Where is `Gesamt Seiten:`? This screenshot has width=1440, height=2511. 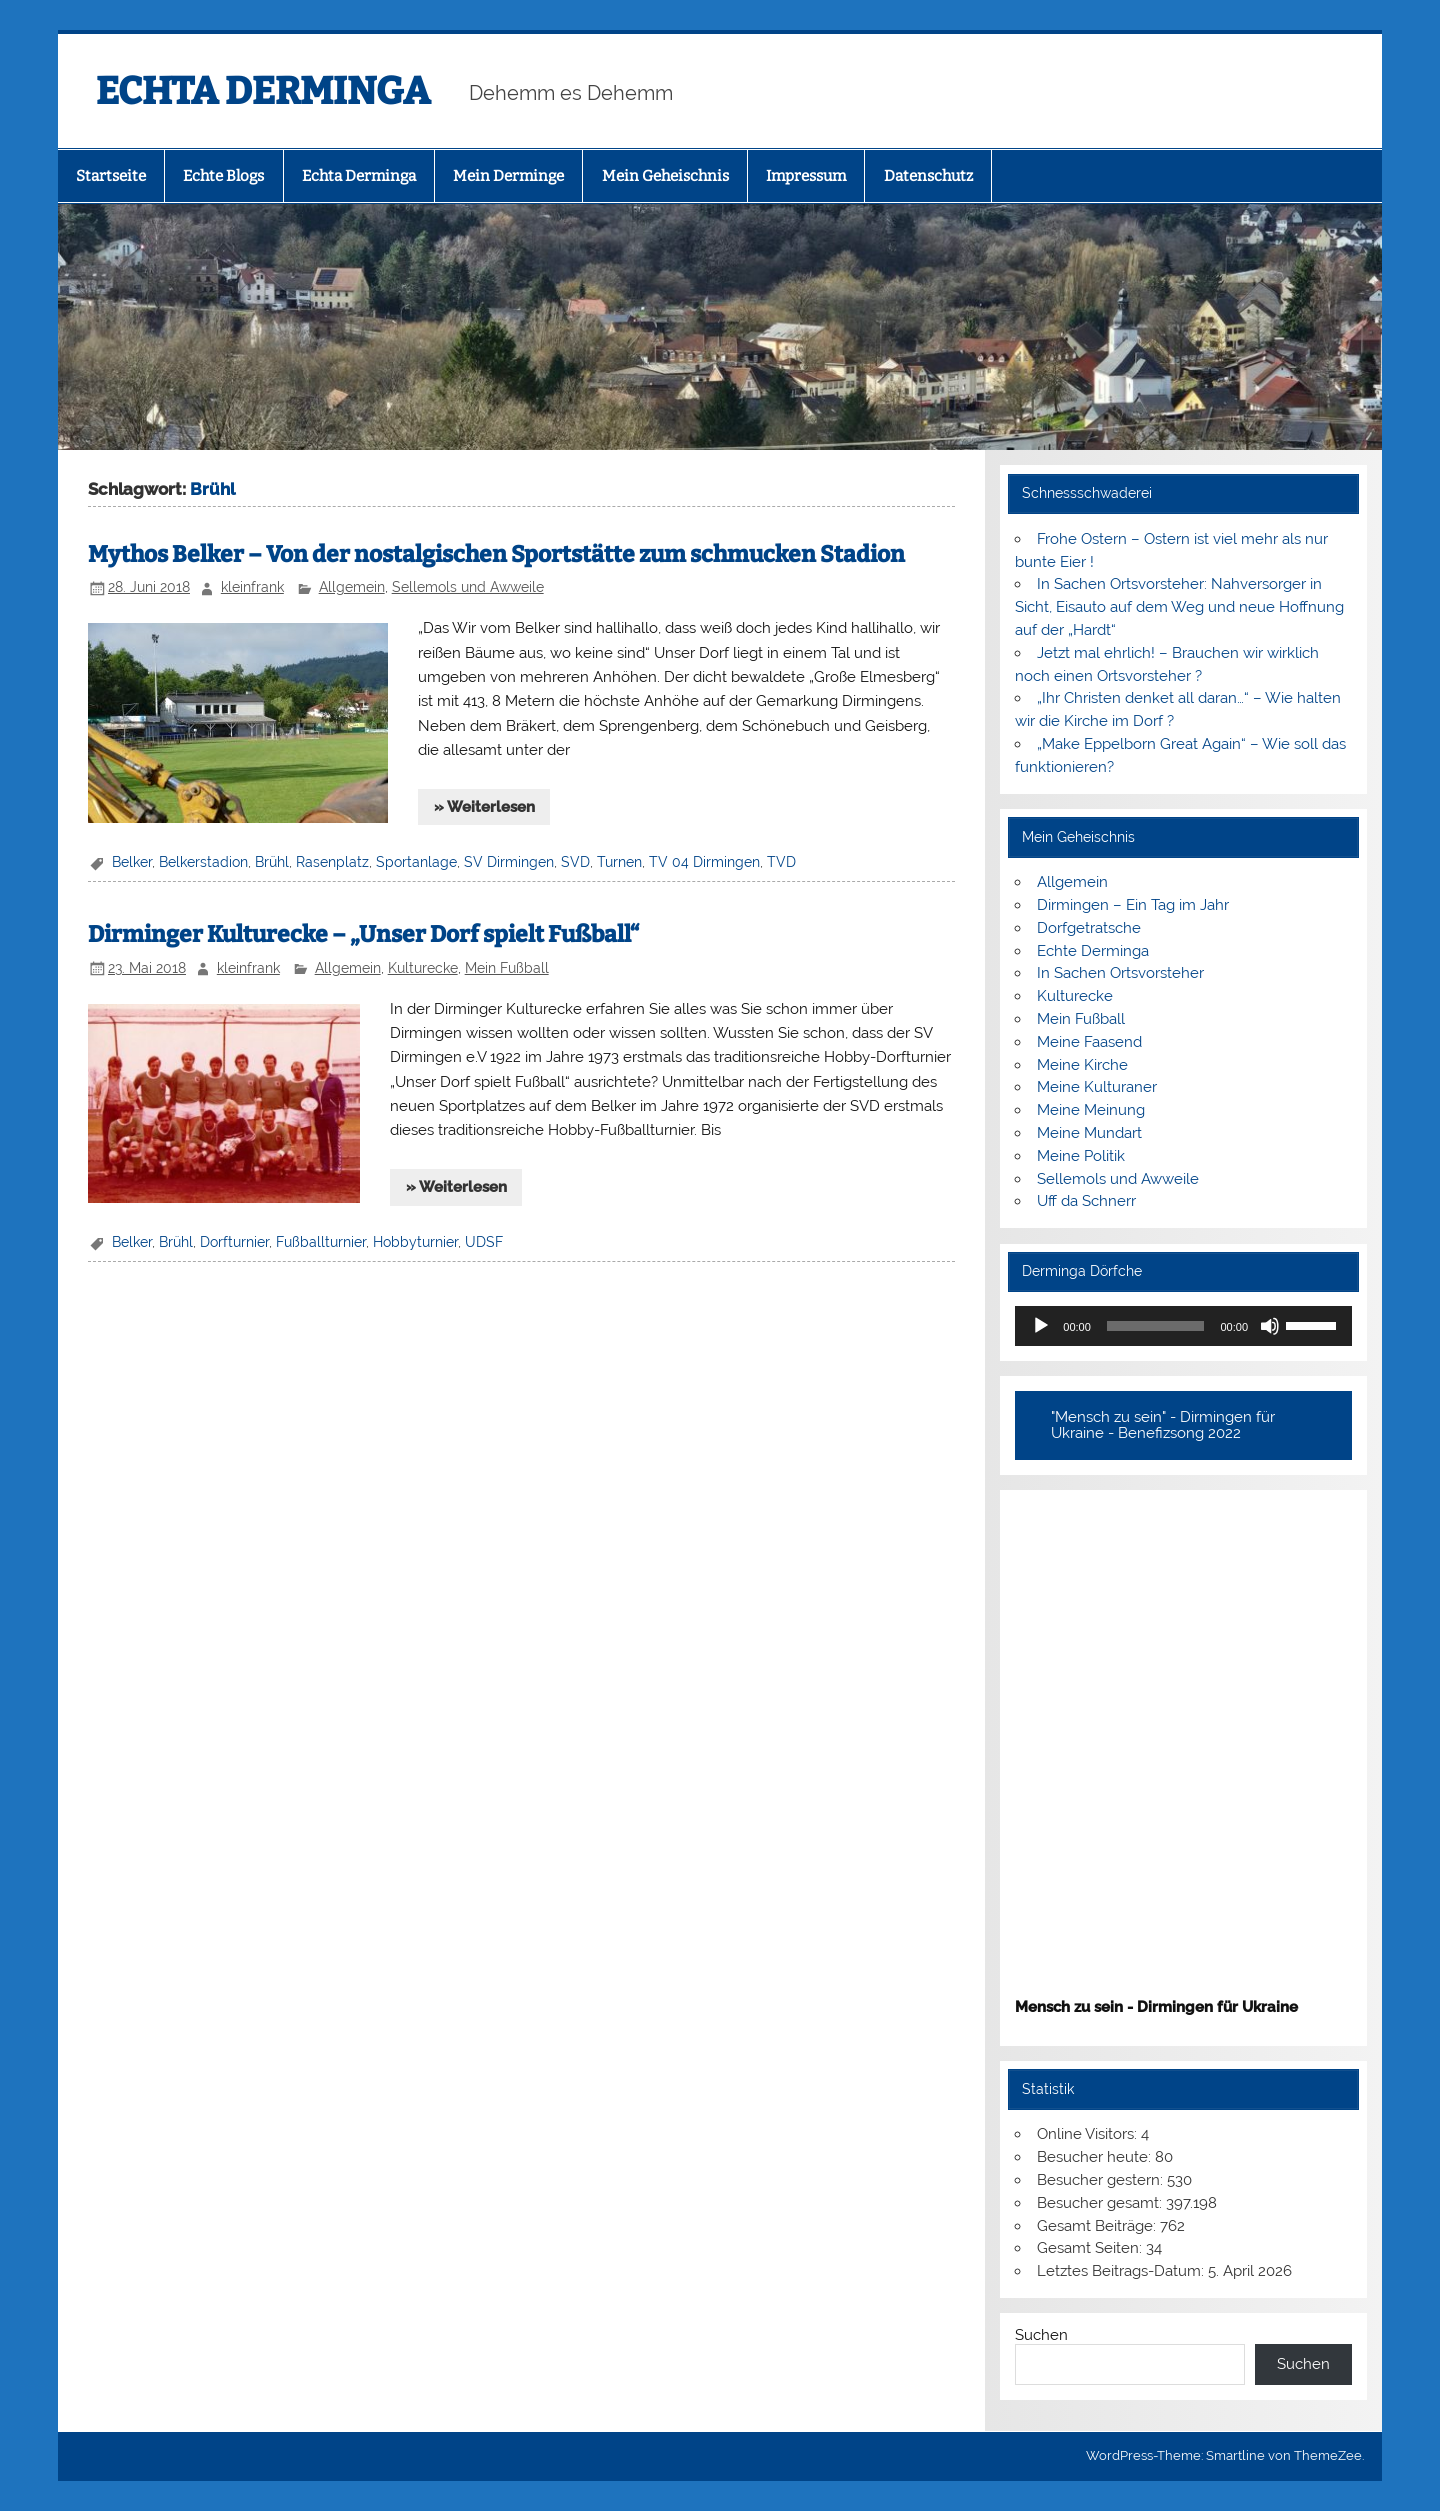 Gesamt Seiten: is located at coordinates (1091, 2248).